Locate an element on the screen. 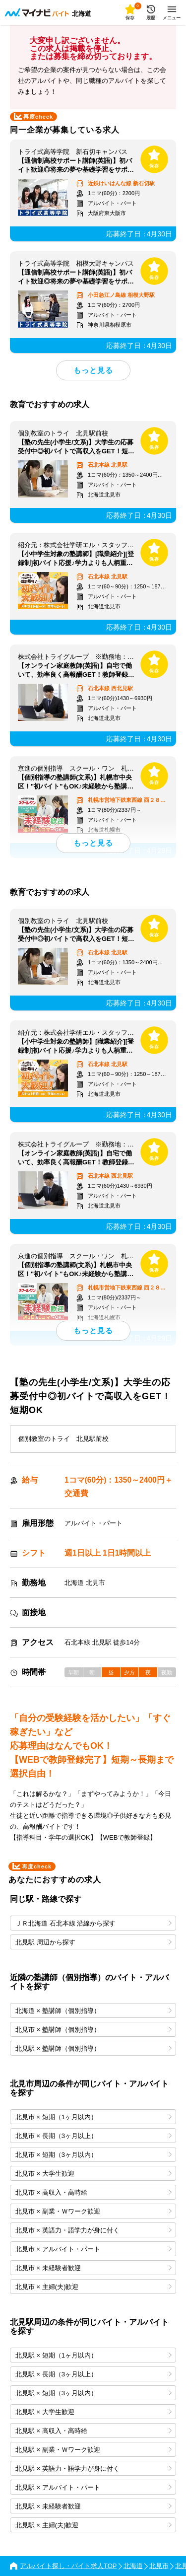 The height and width of the screenshot is (2576, 186). 北見市 × アルバイト・パート is located at coordinates (93, 2249).